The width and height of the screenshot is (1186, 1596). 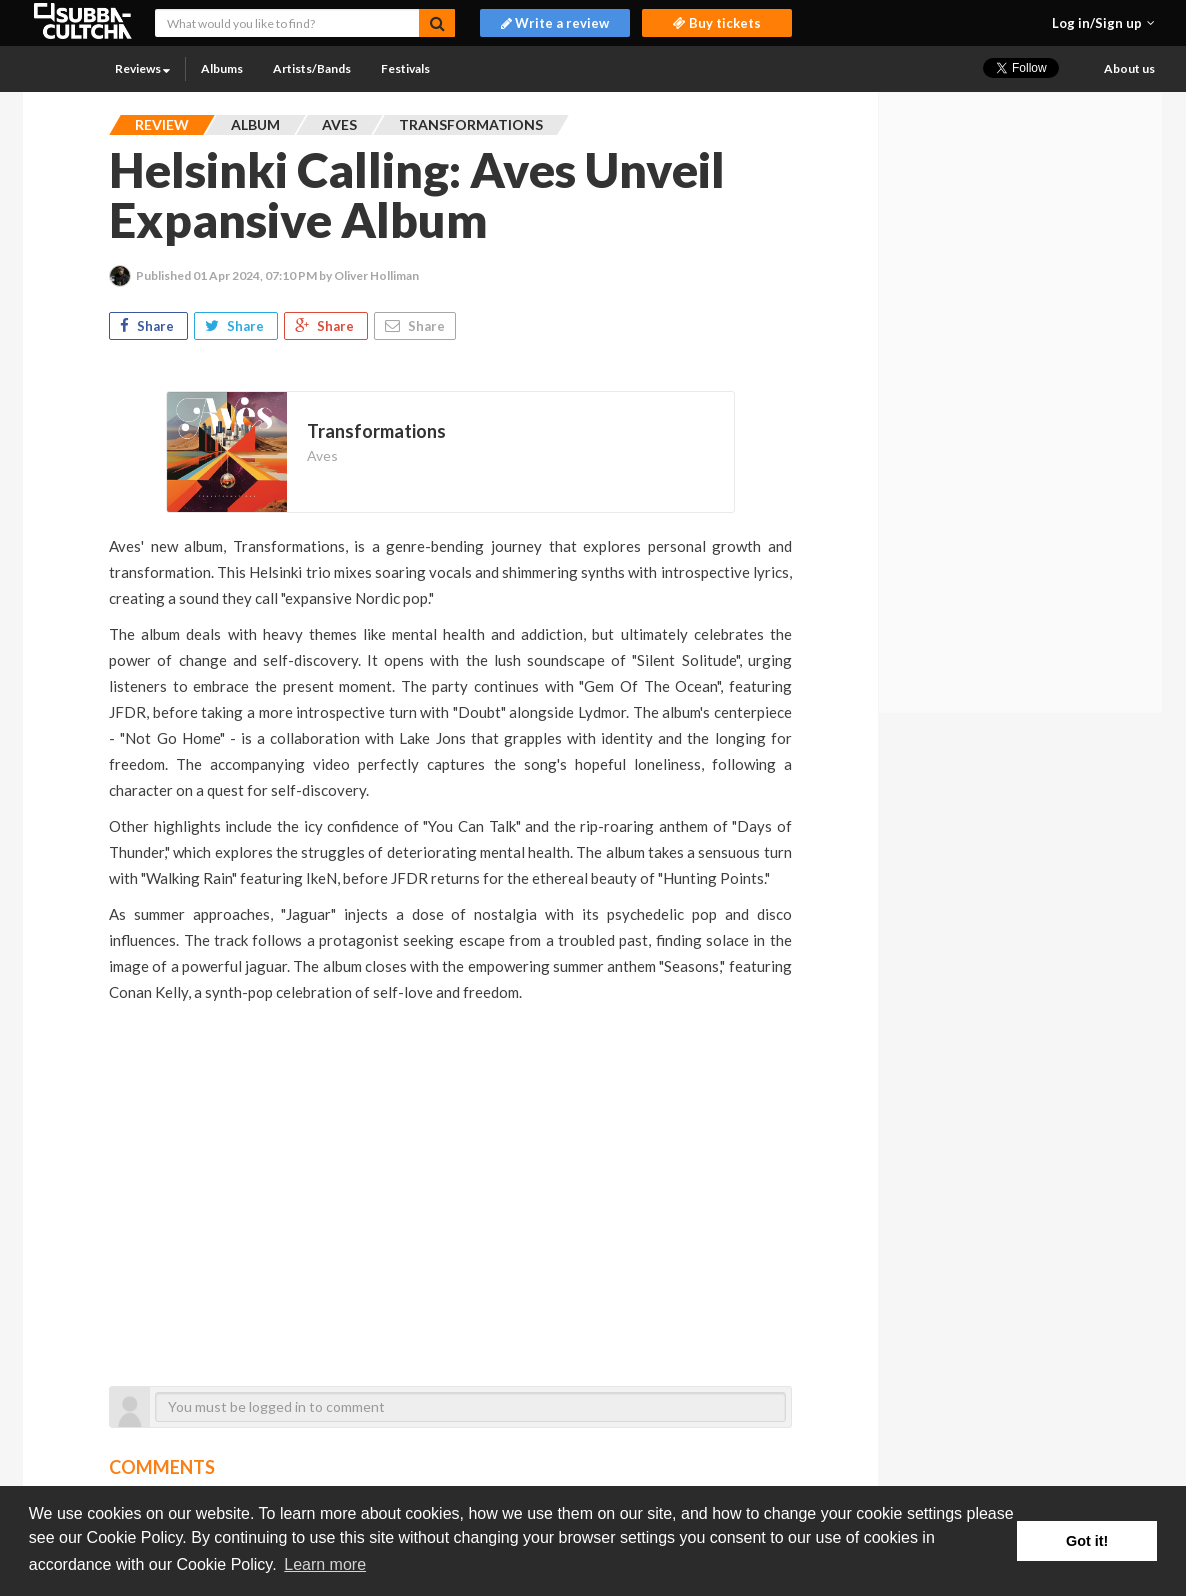 I want to click on [button], so click(x=1103, y=23).